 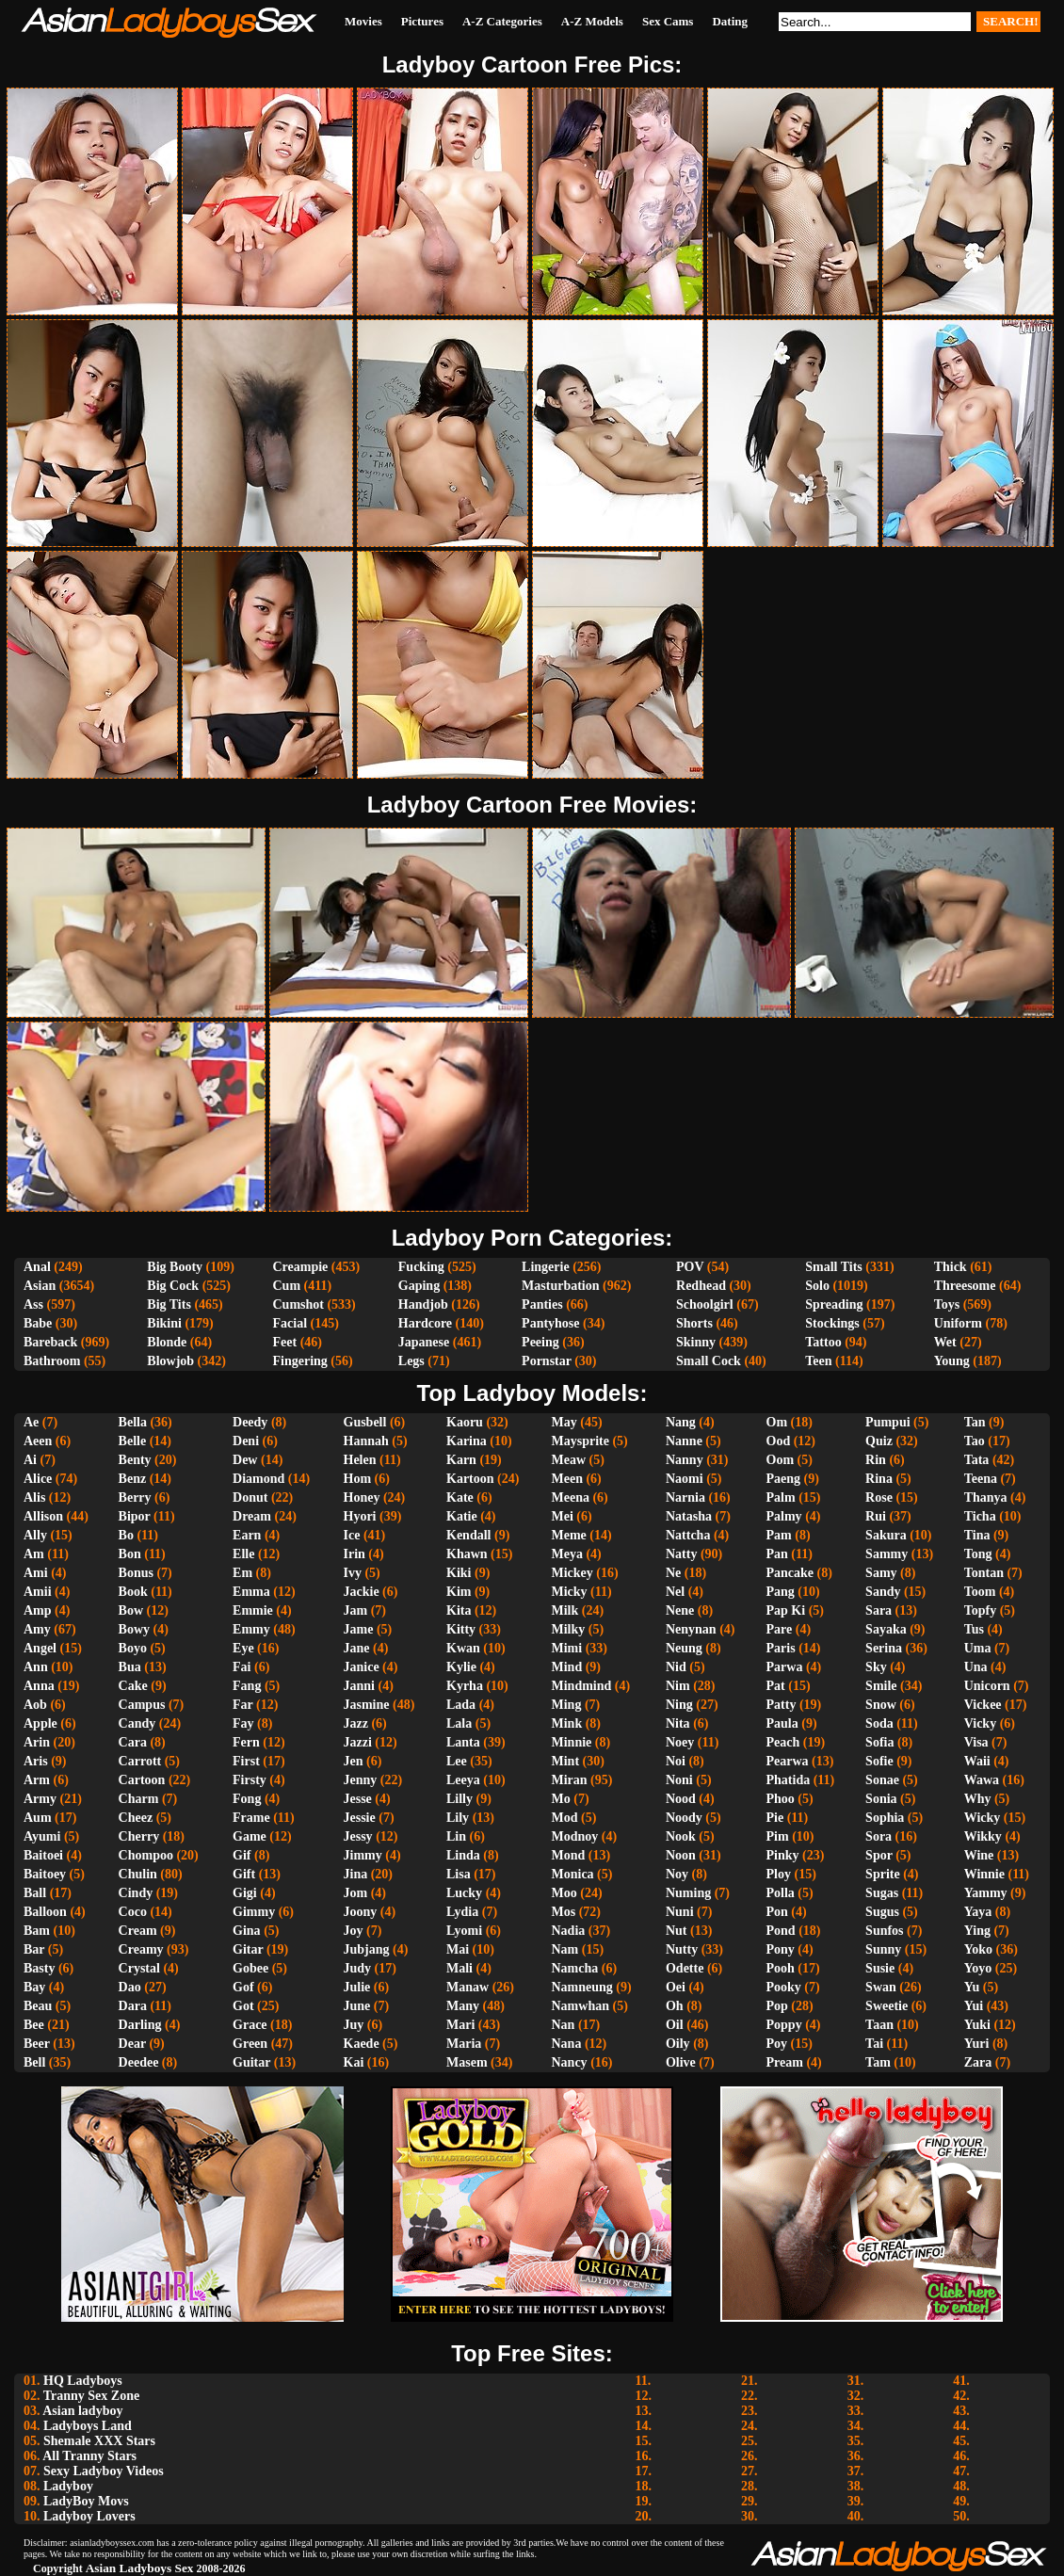 What do you see at coordinates (708, 1361) in the screenshot?
I see `Small Cock` at bounding box center [708, 1361].